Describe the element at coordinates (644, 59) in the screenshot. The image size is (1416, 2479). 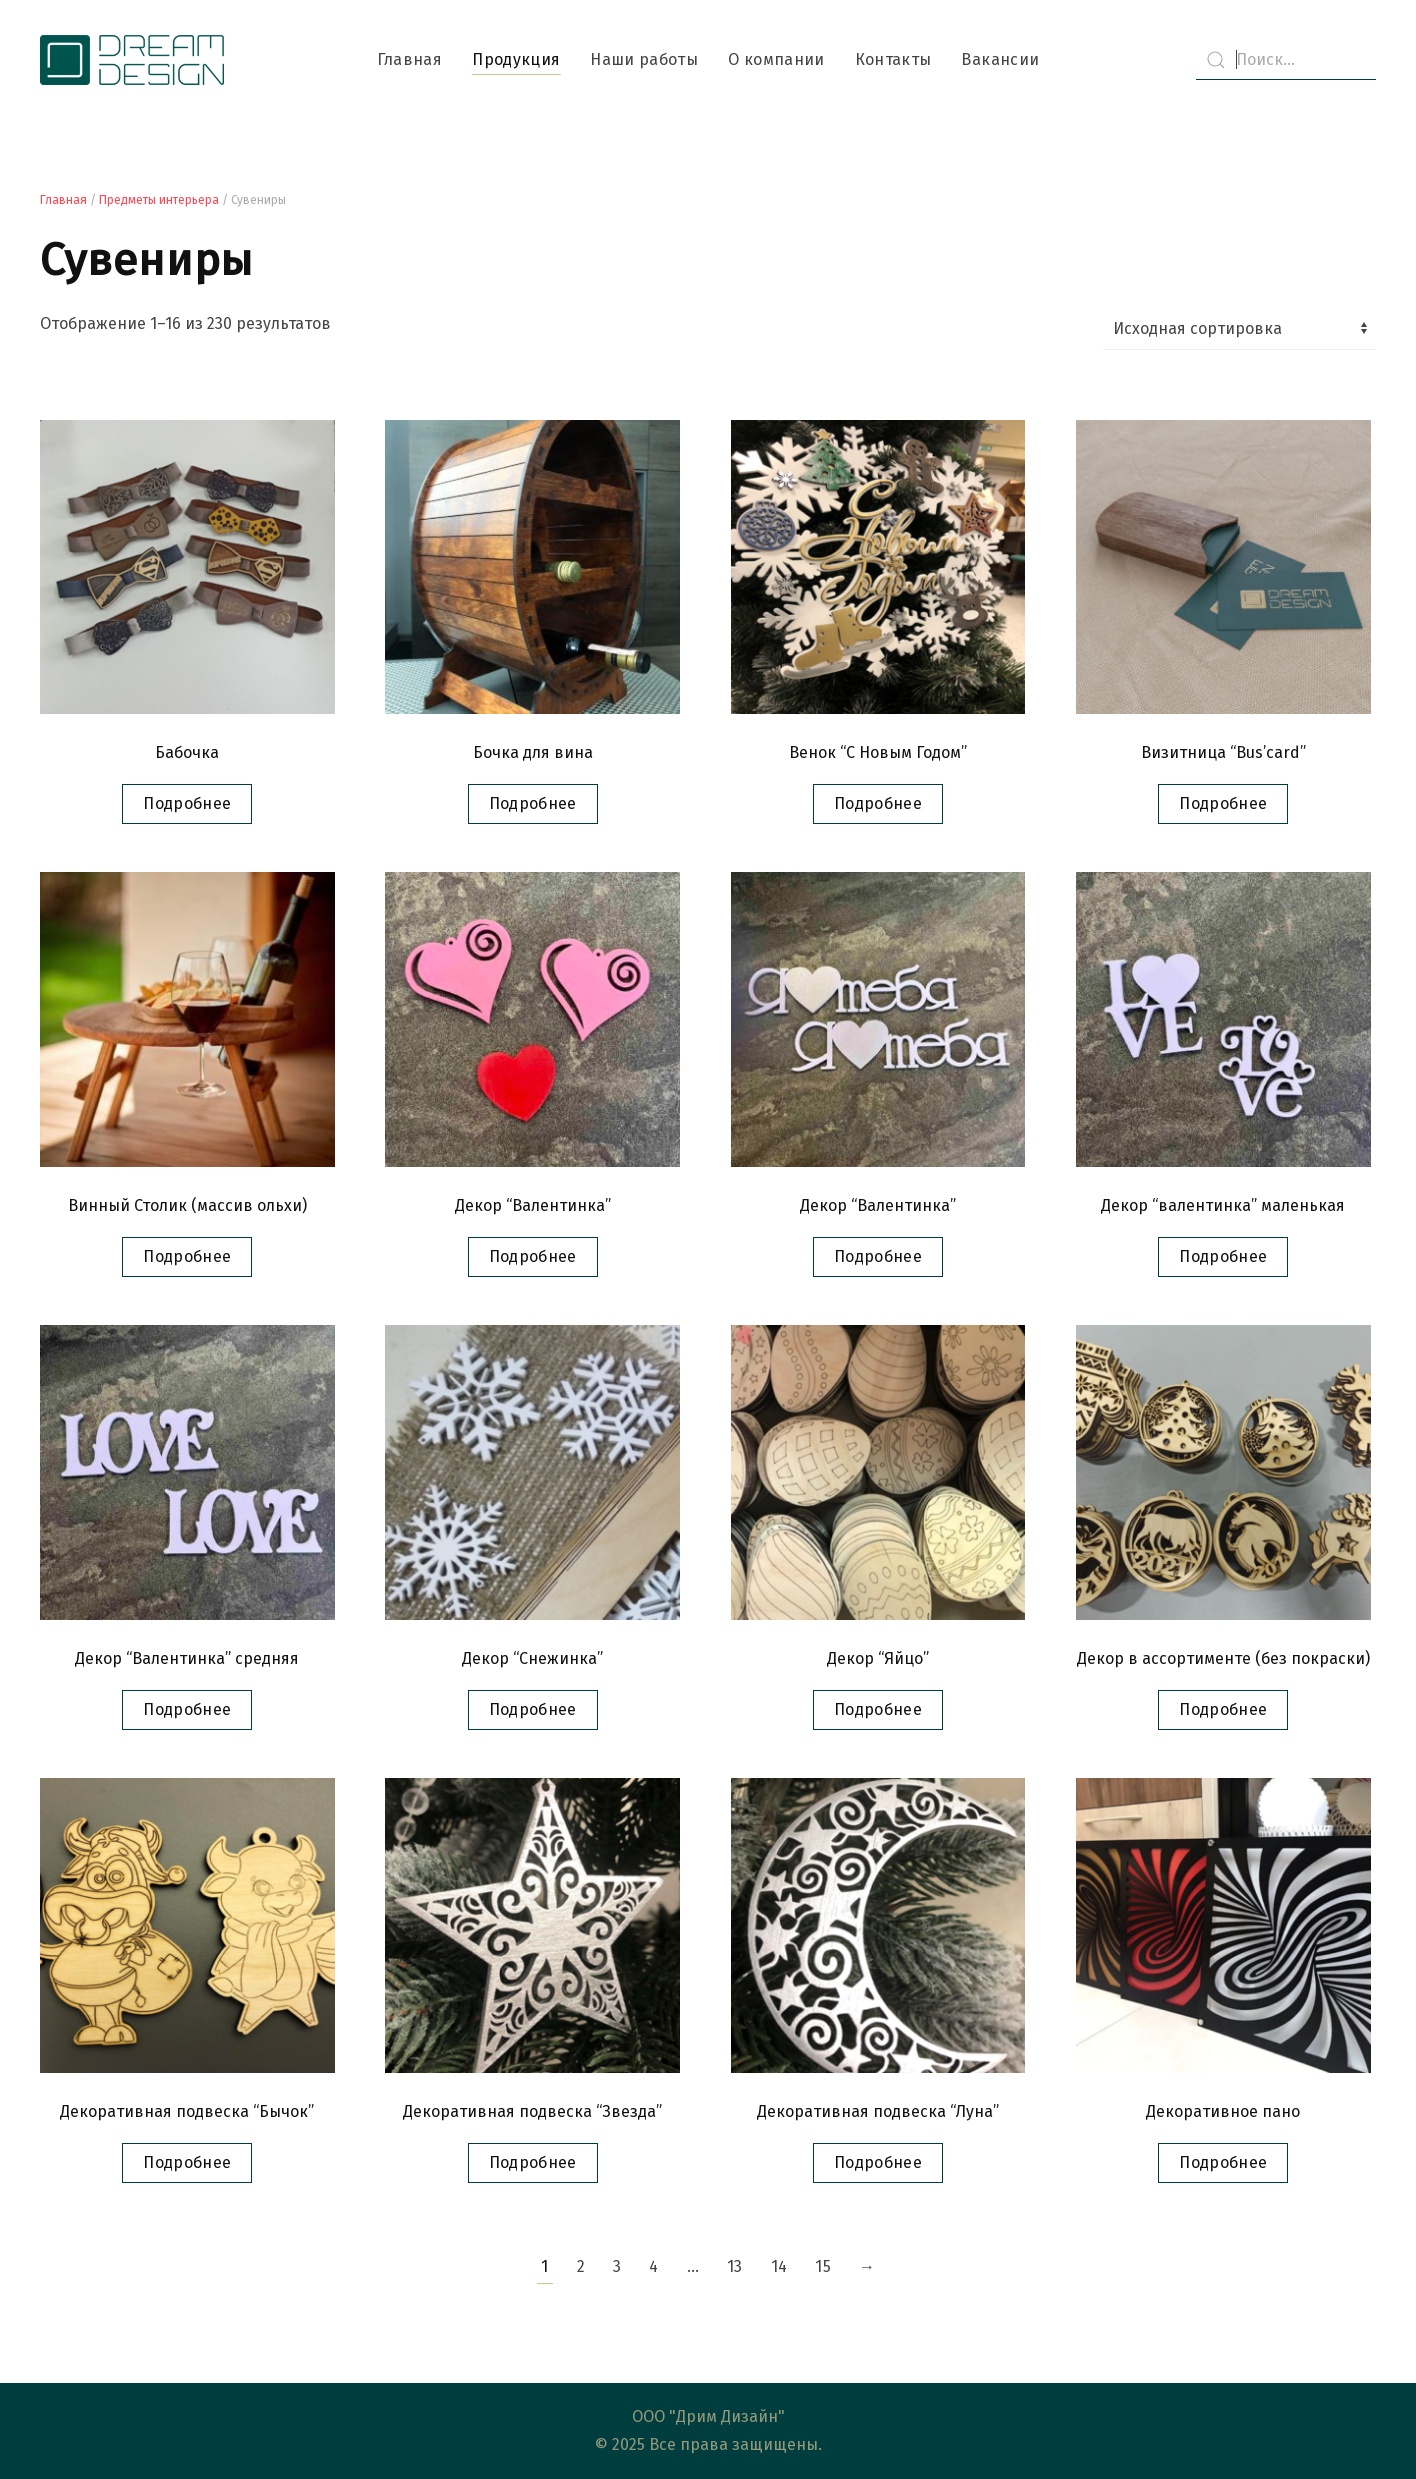
I see `Наши работы` at that location.